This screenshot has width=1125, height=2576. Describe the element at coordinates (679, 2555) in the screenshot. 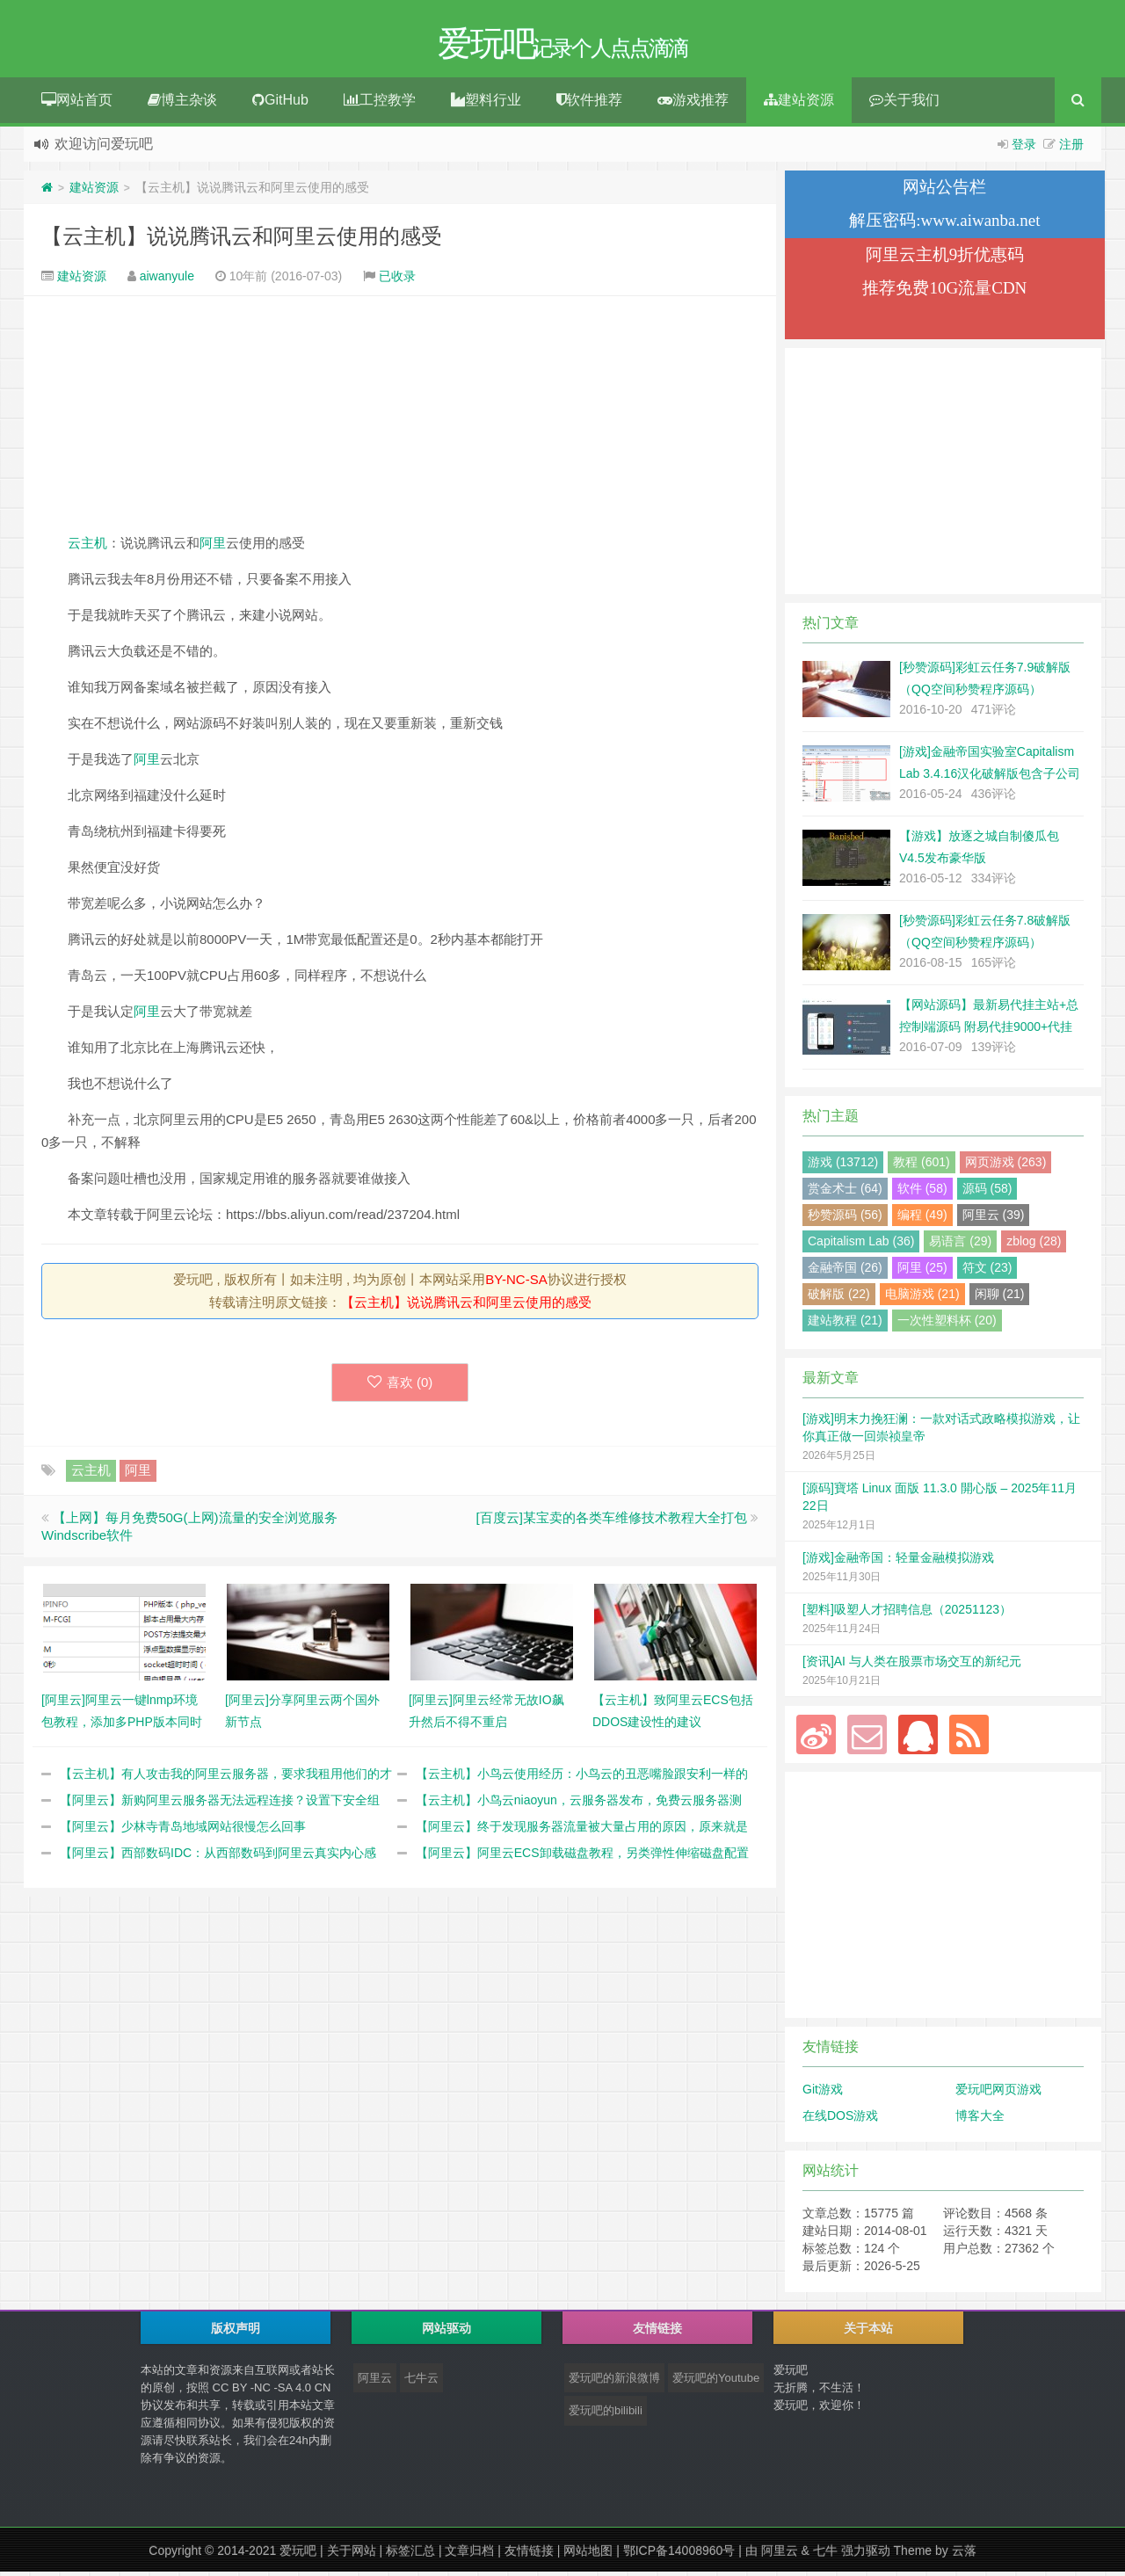

I see `鄂ICP备14008960号` at that location.